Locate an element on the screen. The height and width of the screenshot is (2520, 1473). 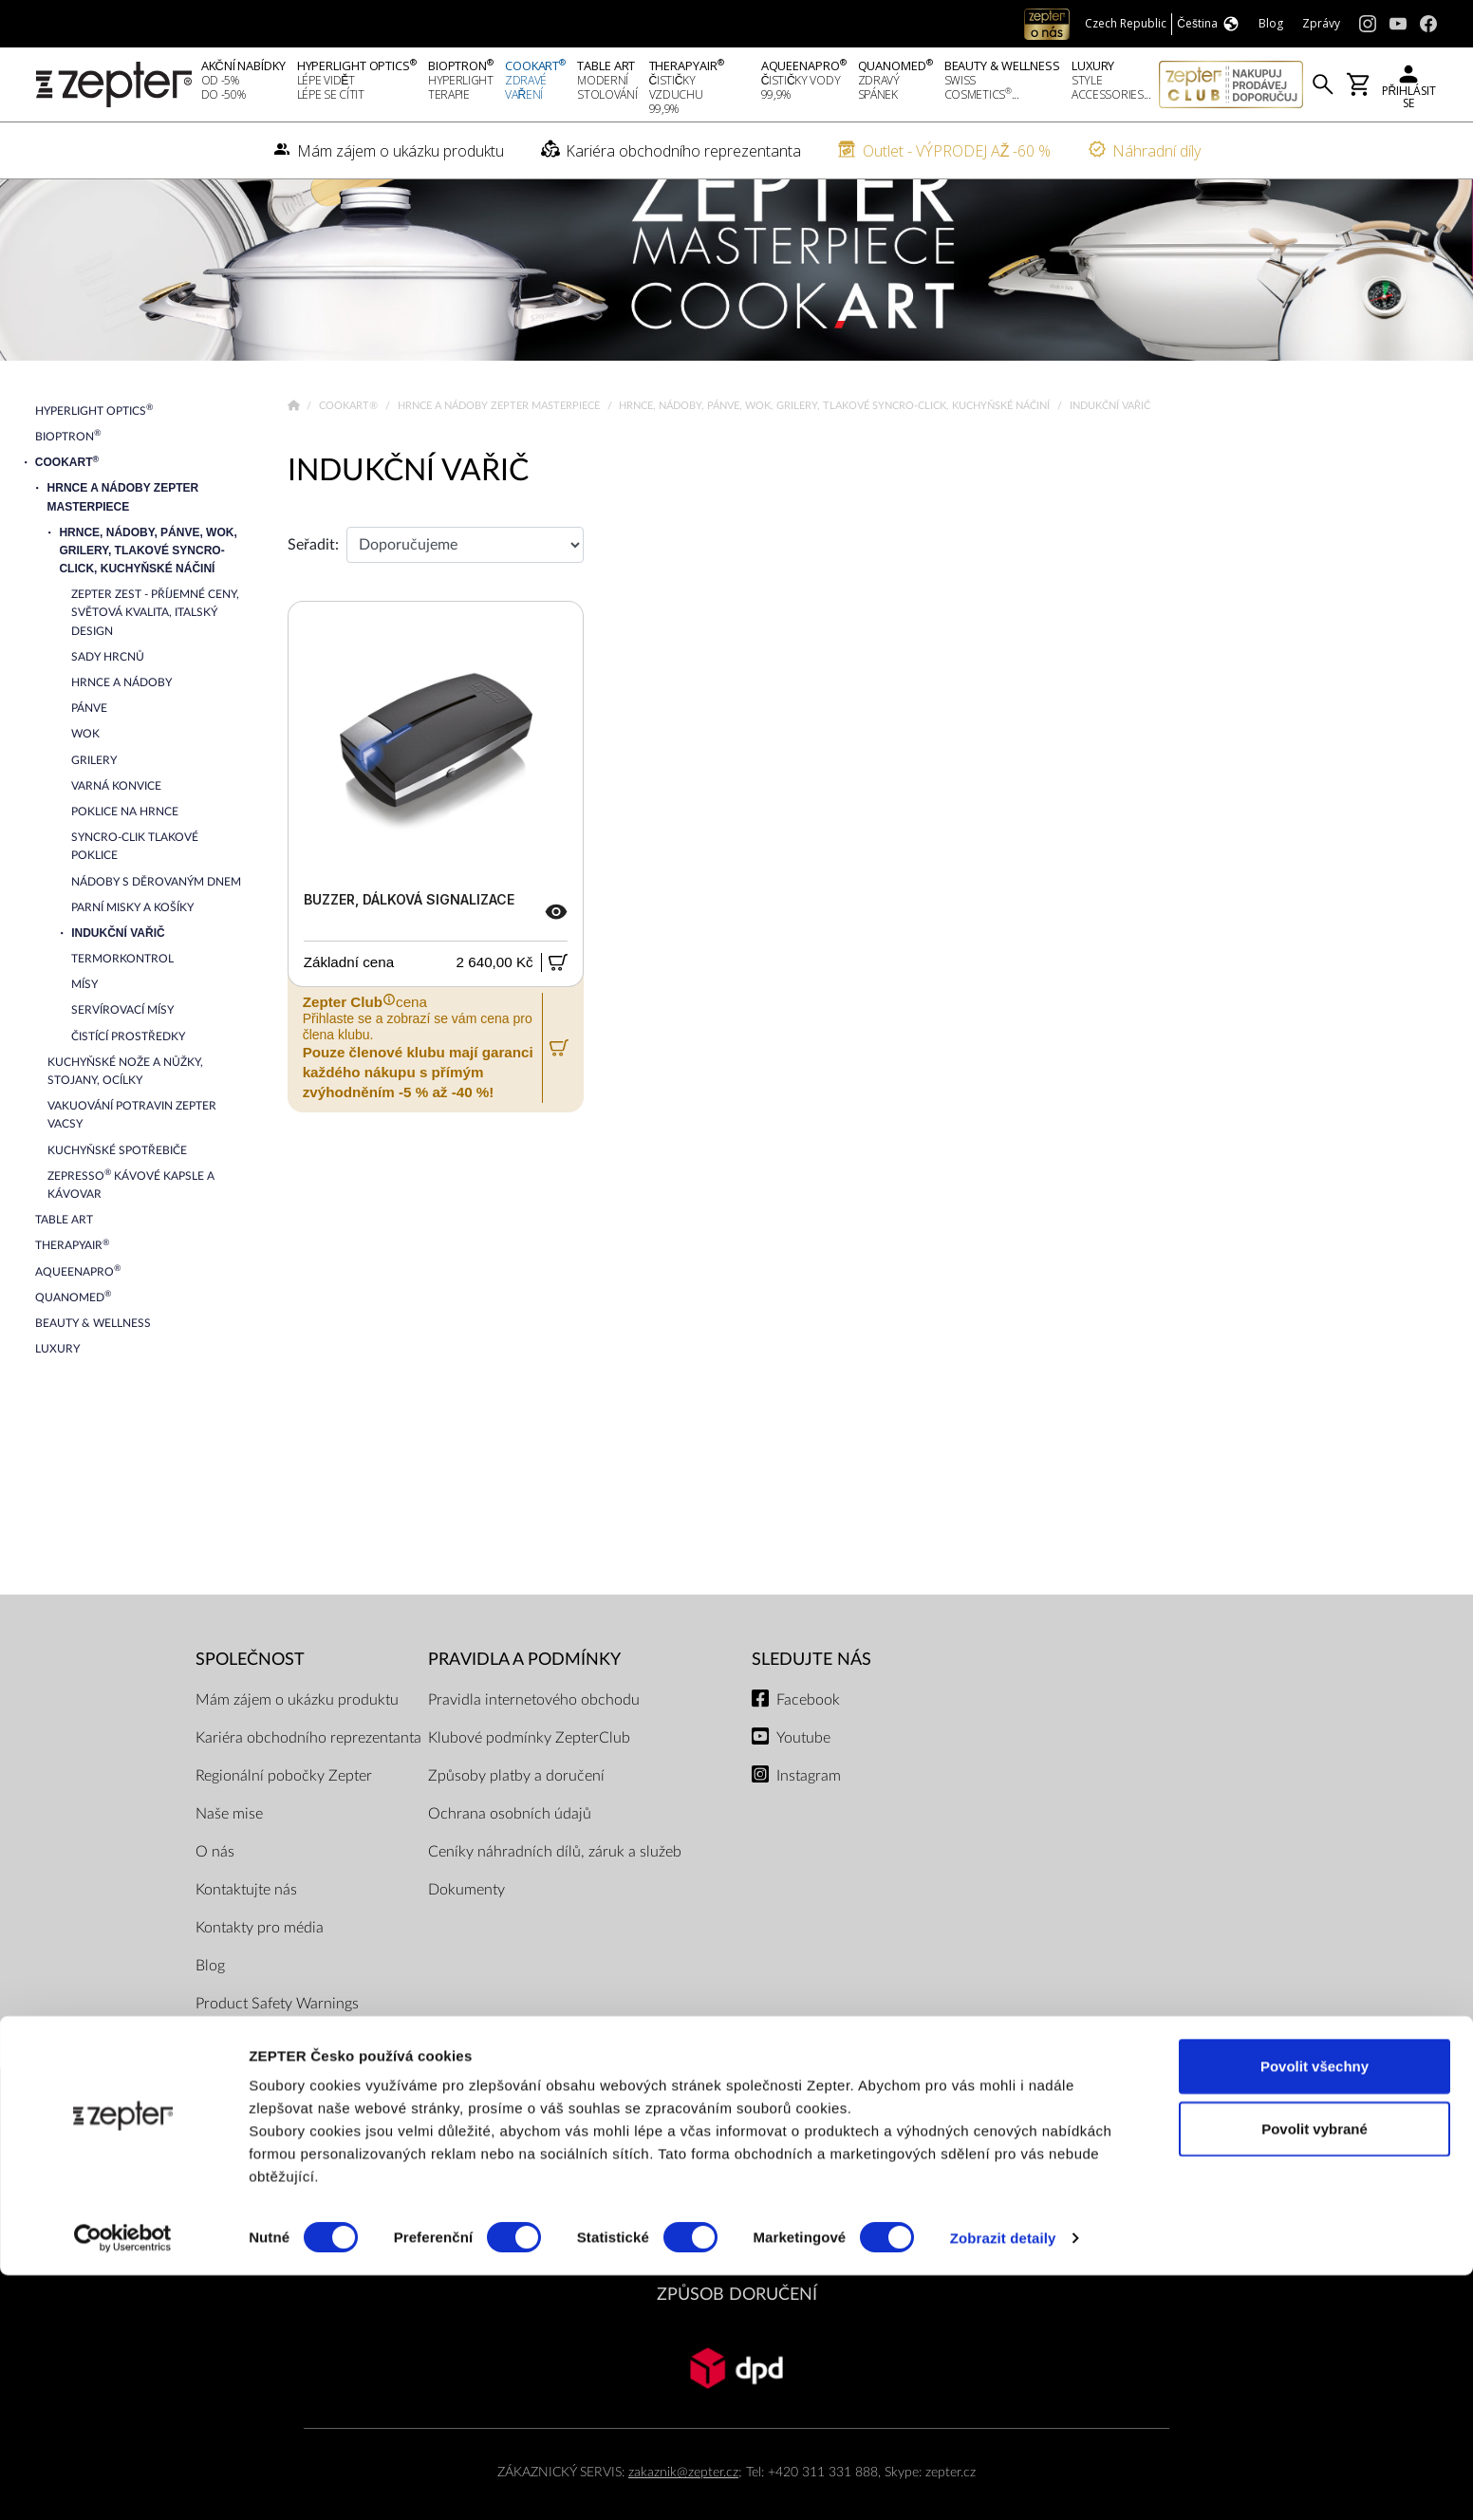
SPOLEČNOST is located at coordinates (250, 1708).